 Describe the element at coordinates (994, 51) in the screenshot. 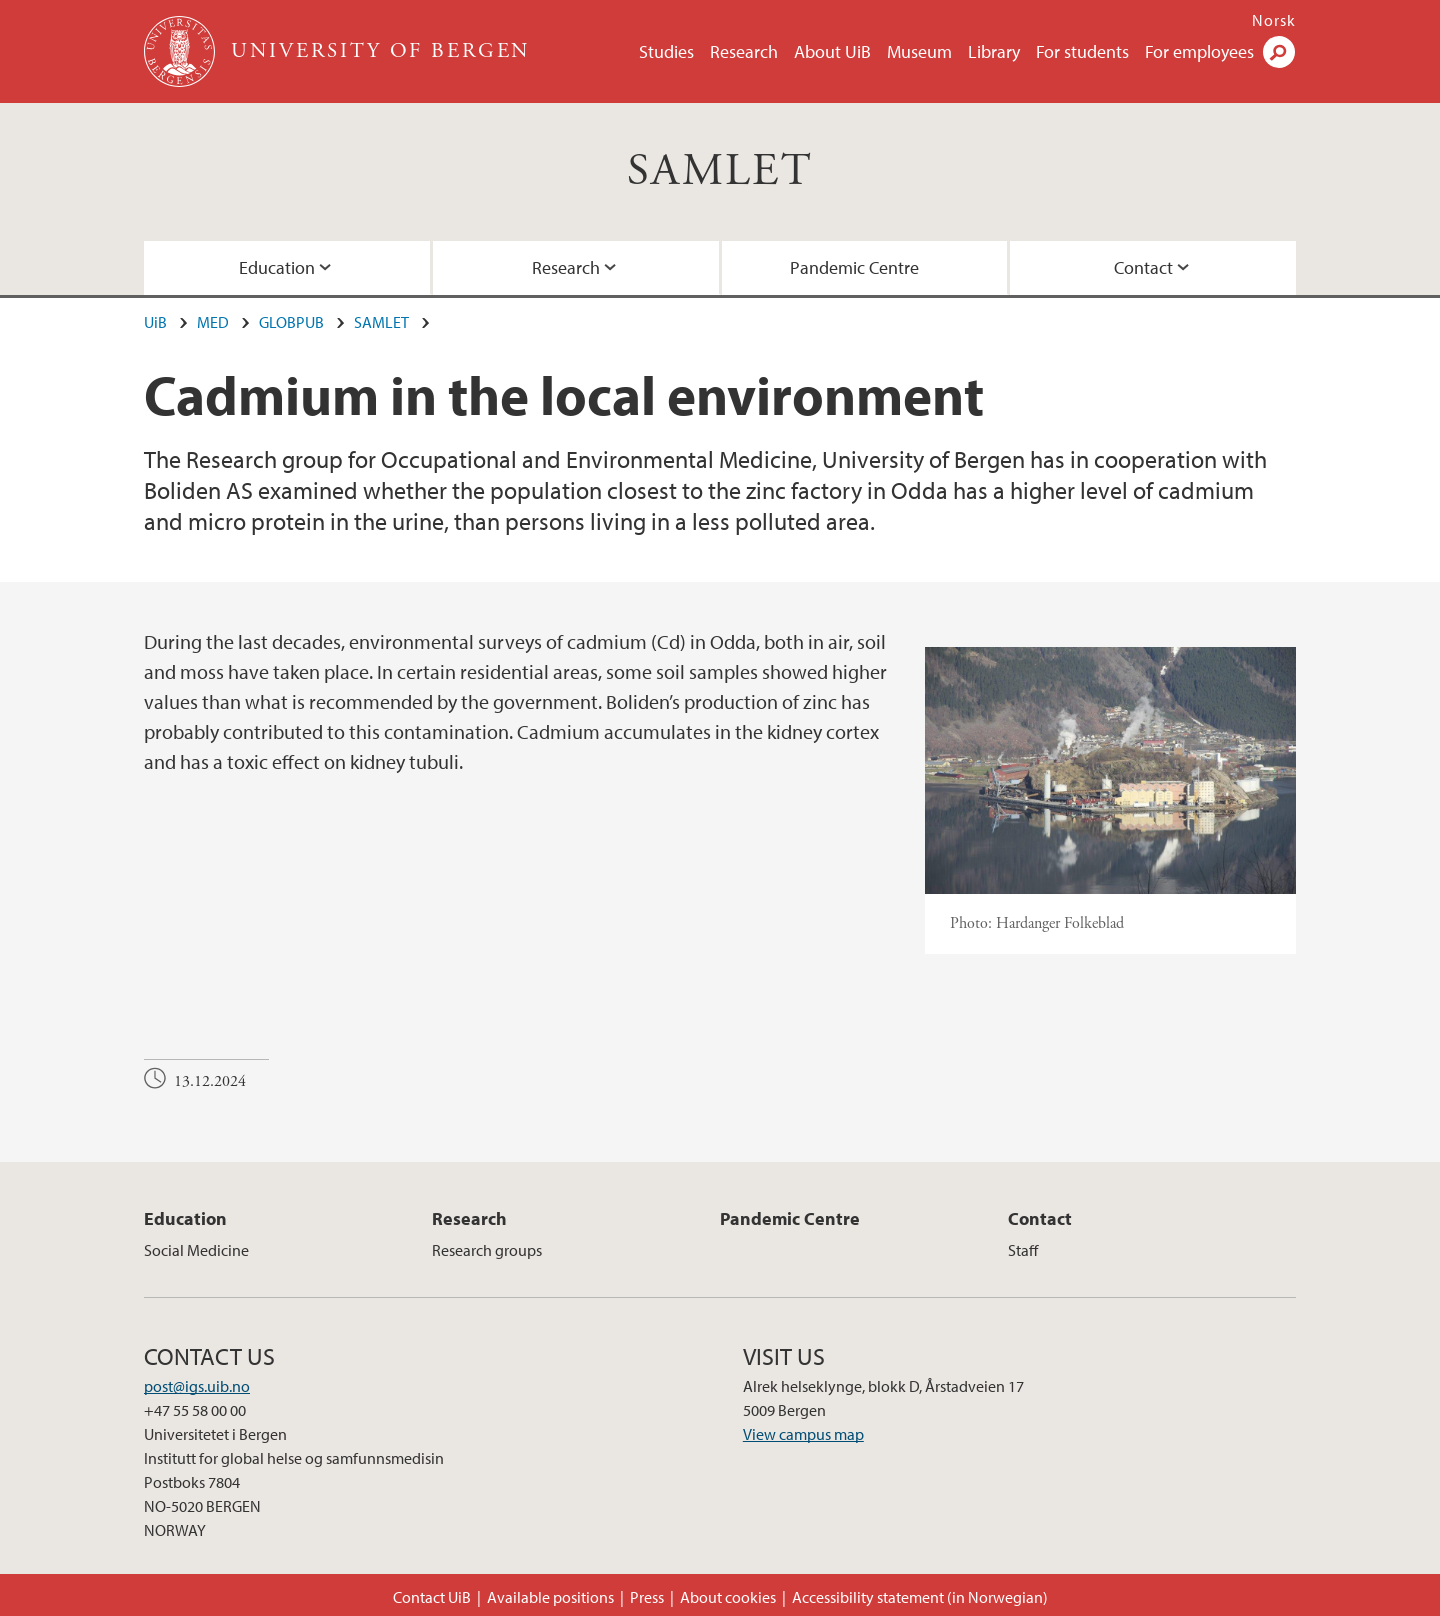

I see `Library` at that location.